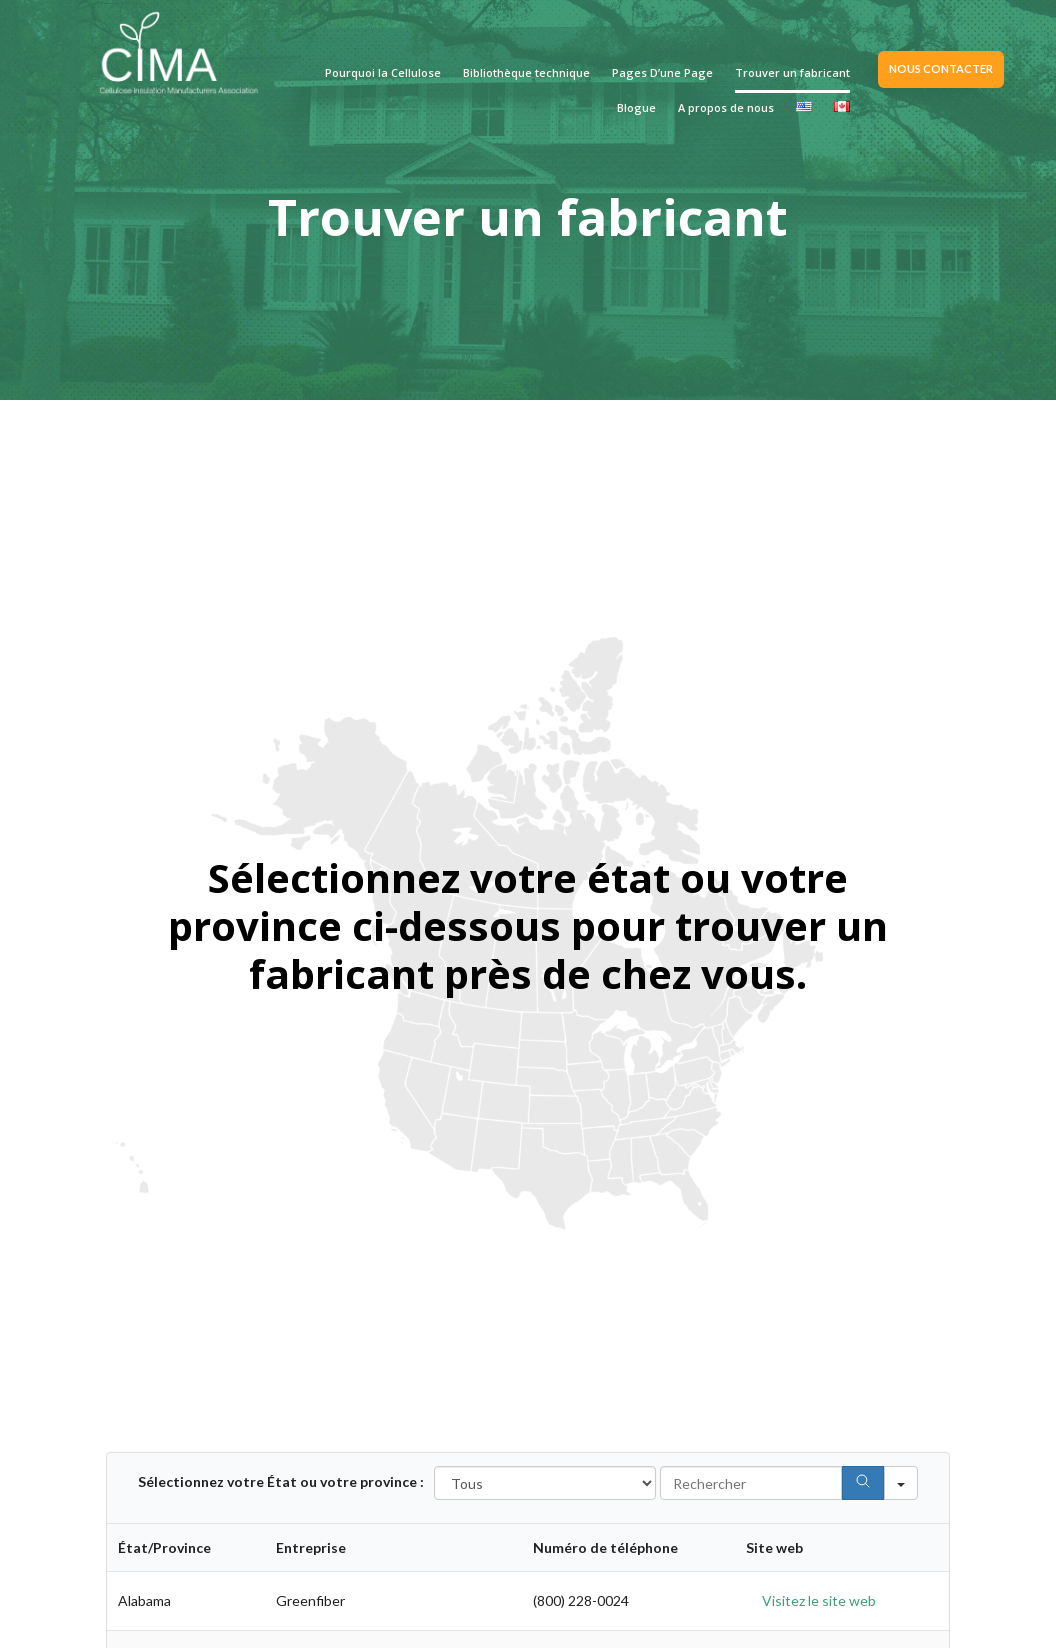  What do you see at coordinates (863, 1483) in the screenshot?
I see `[Search]` at bounding box center [863, 1483].